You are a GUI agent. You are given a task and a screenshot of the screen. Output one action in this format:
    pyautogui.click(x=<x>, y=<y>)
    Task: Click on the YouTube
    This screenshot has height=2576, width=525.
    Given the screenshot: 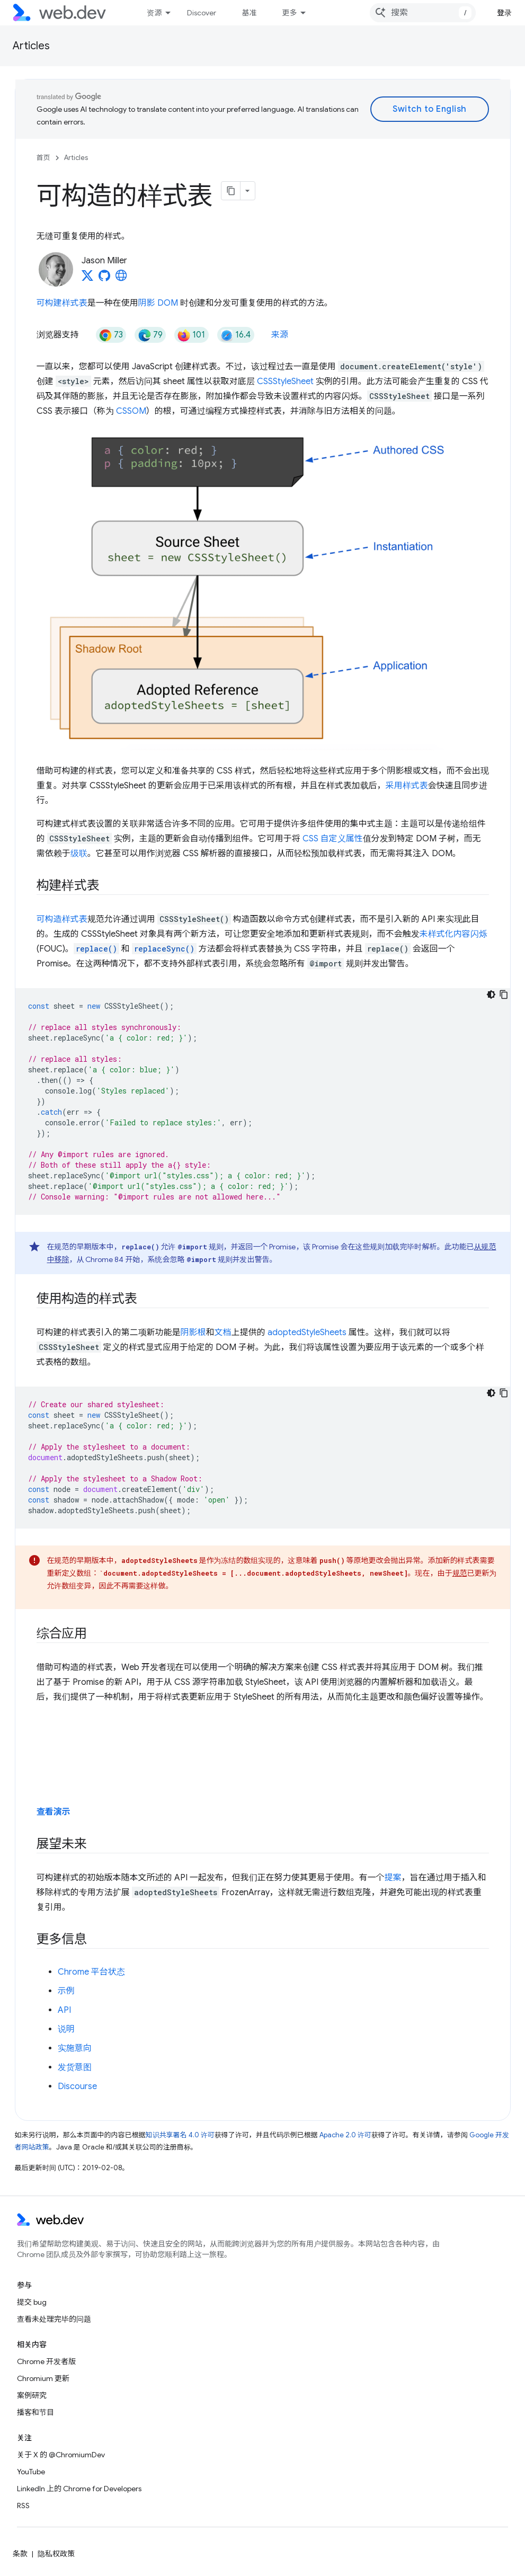 What is the action you would take?
    pyautogui.click(x=31, y=2471)
    